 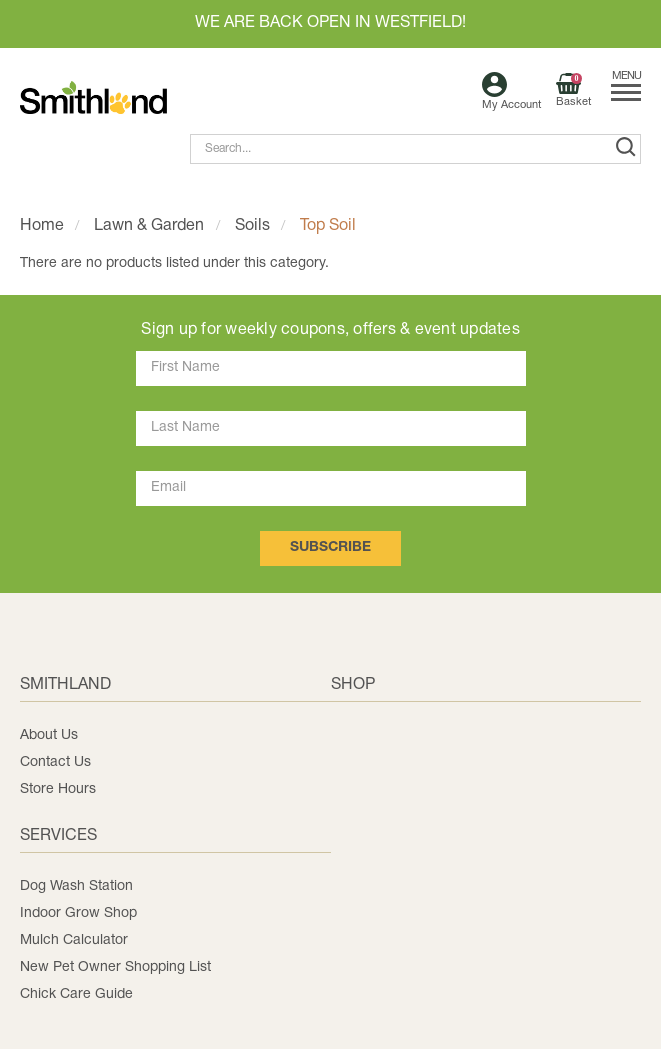 I want to click on Contact Us, so click(x=55, y=762).